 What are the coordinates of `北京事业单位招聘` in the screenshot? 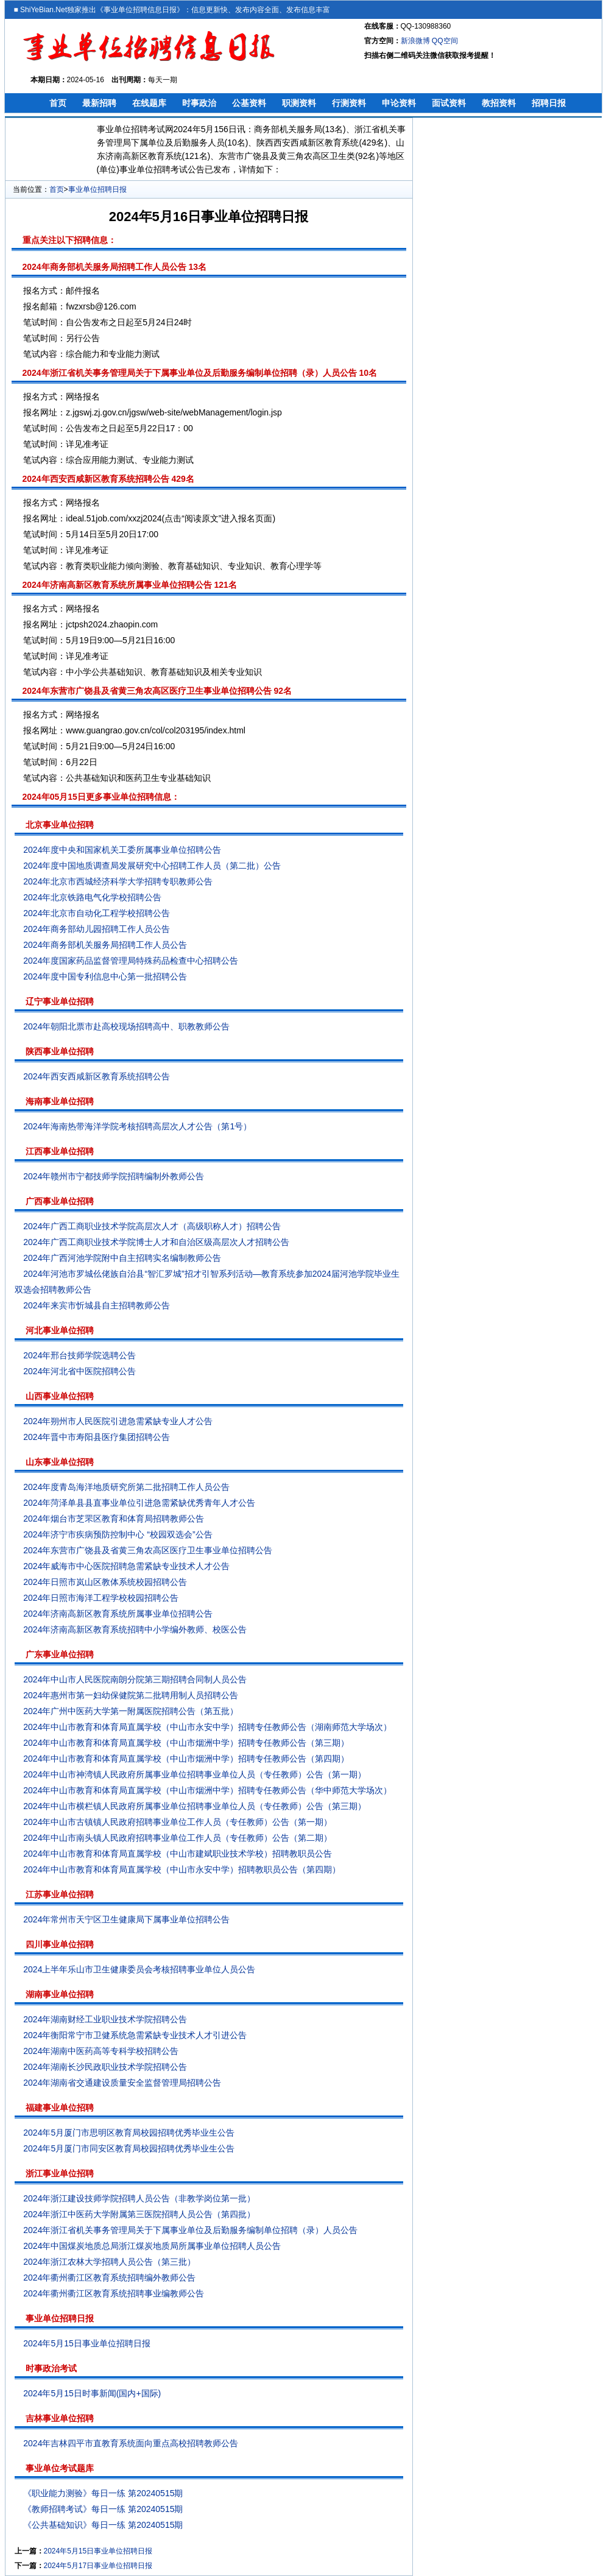 It's located at (60, 825).